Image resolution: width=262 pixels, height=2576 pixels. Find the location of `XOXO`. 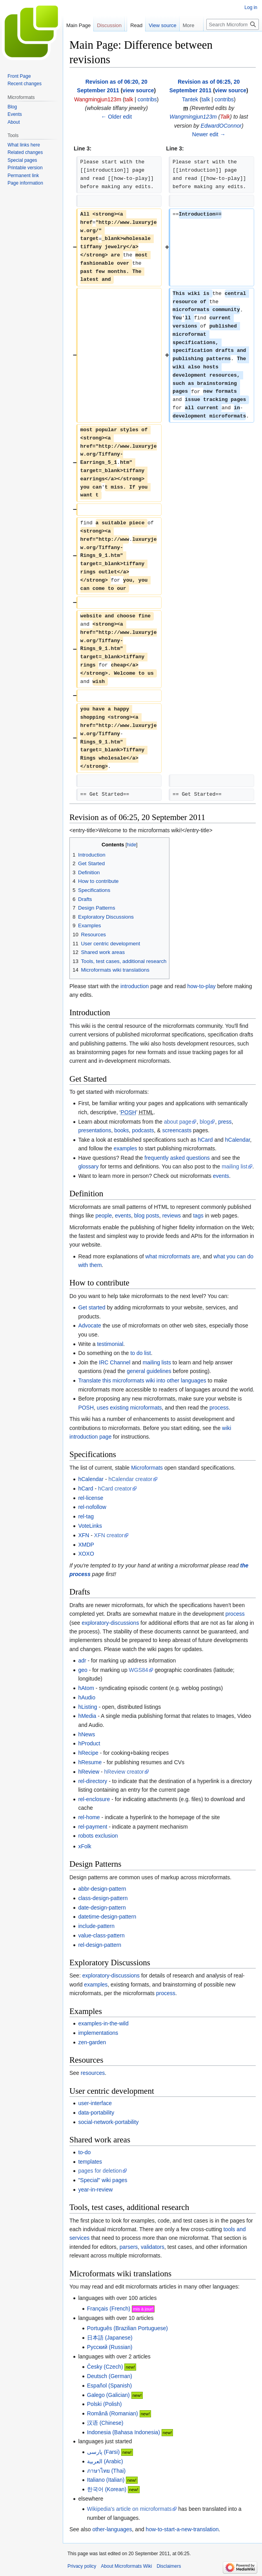

XOXO is located at coordinates (86, 1554).